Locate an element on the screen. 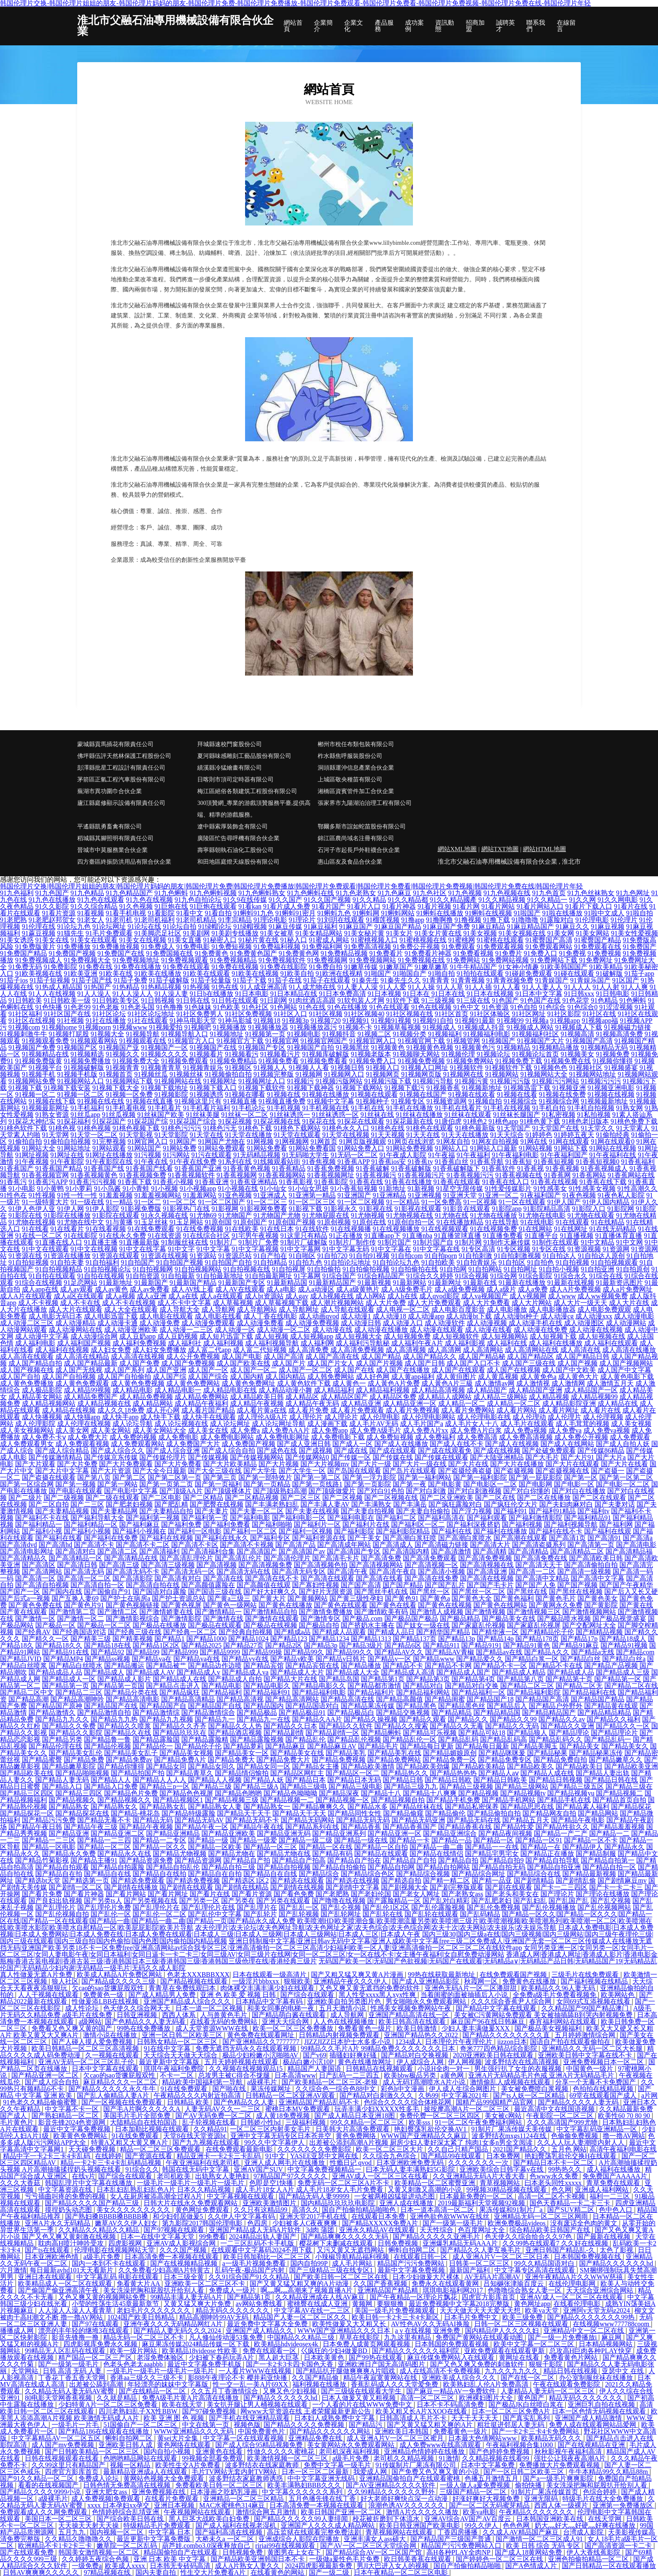 The image size is (658, 2576). 国产精品第一页国 is located at coordinates (117, 1685).